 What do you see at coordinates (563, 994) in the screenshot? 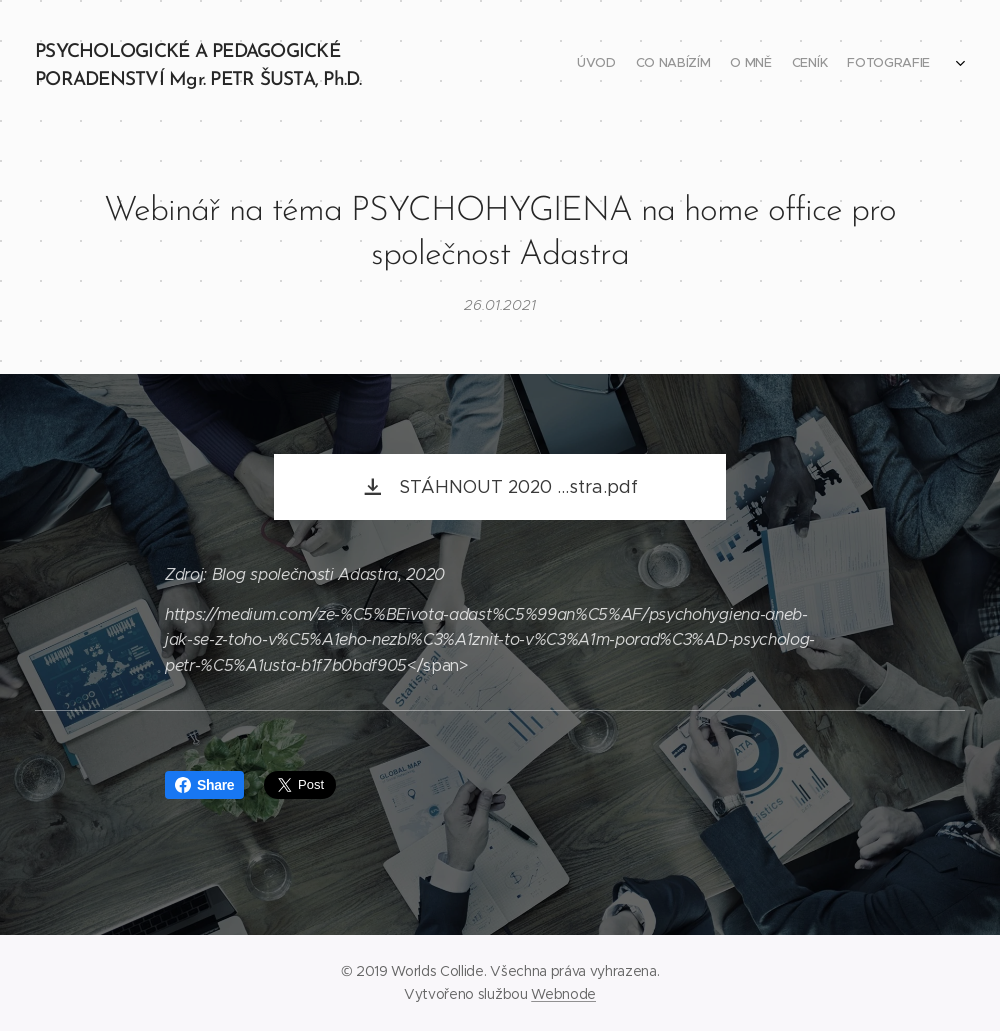
I see `Webnode` at bounding box center [563, 994].